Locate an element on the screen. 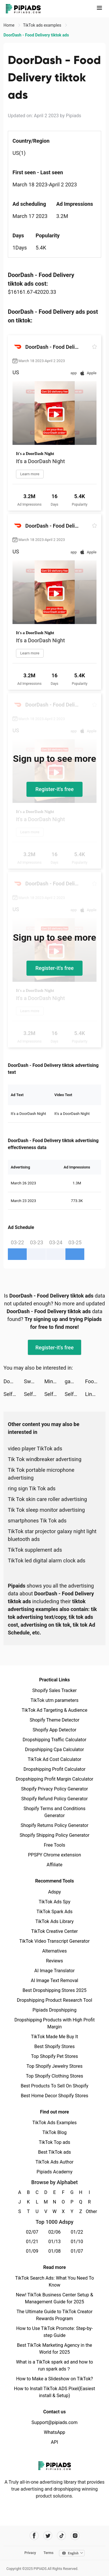 The image size is (109, 2576). DoorDash - Food Delivery tiktok ads [link] is located at coordinates (36, 35).